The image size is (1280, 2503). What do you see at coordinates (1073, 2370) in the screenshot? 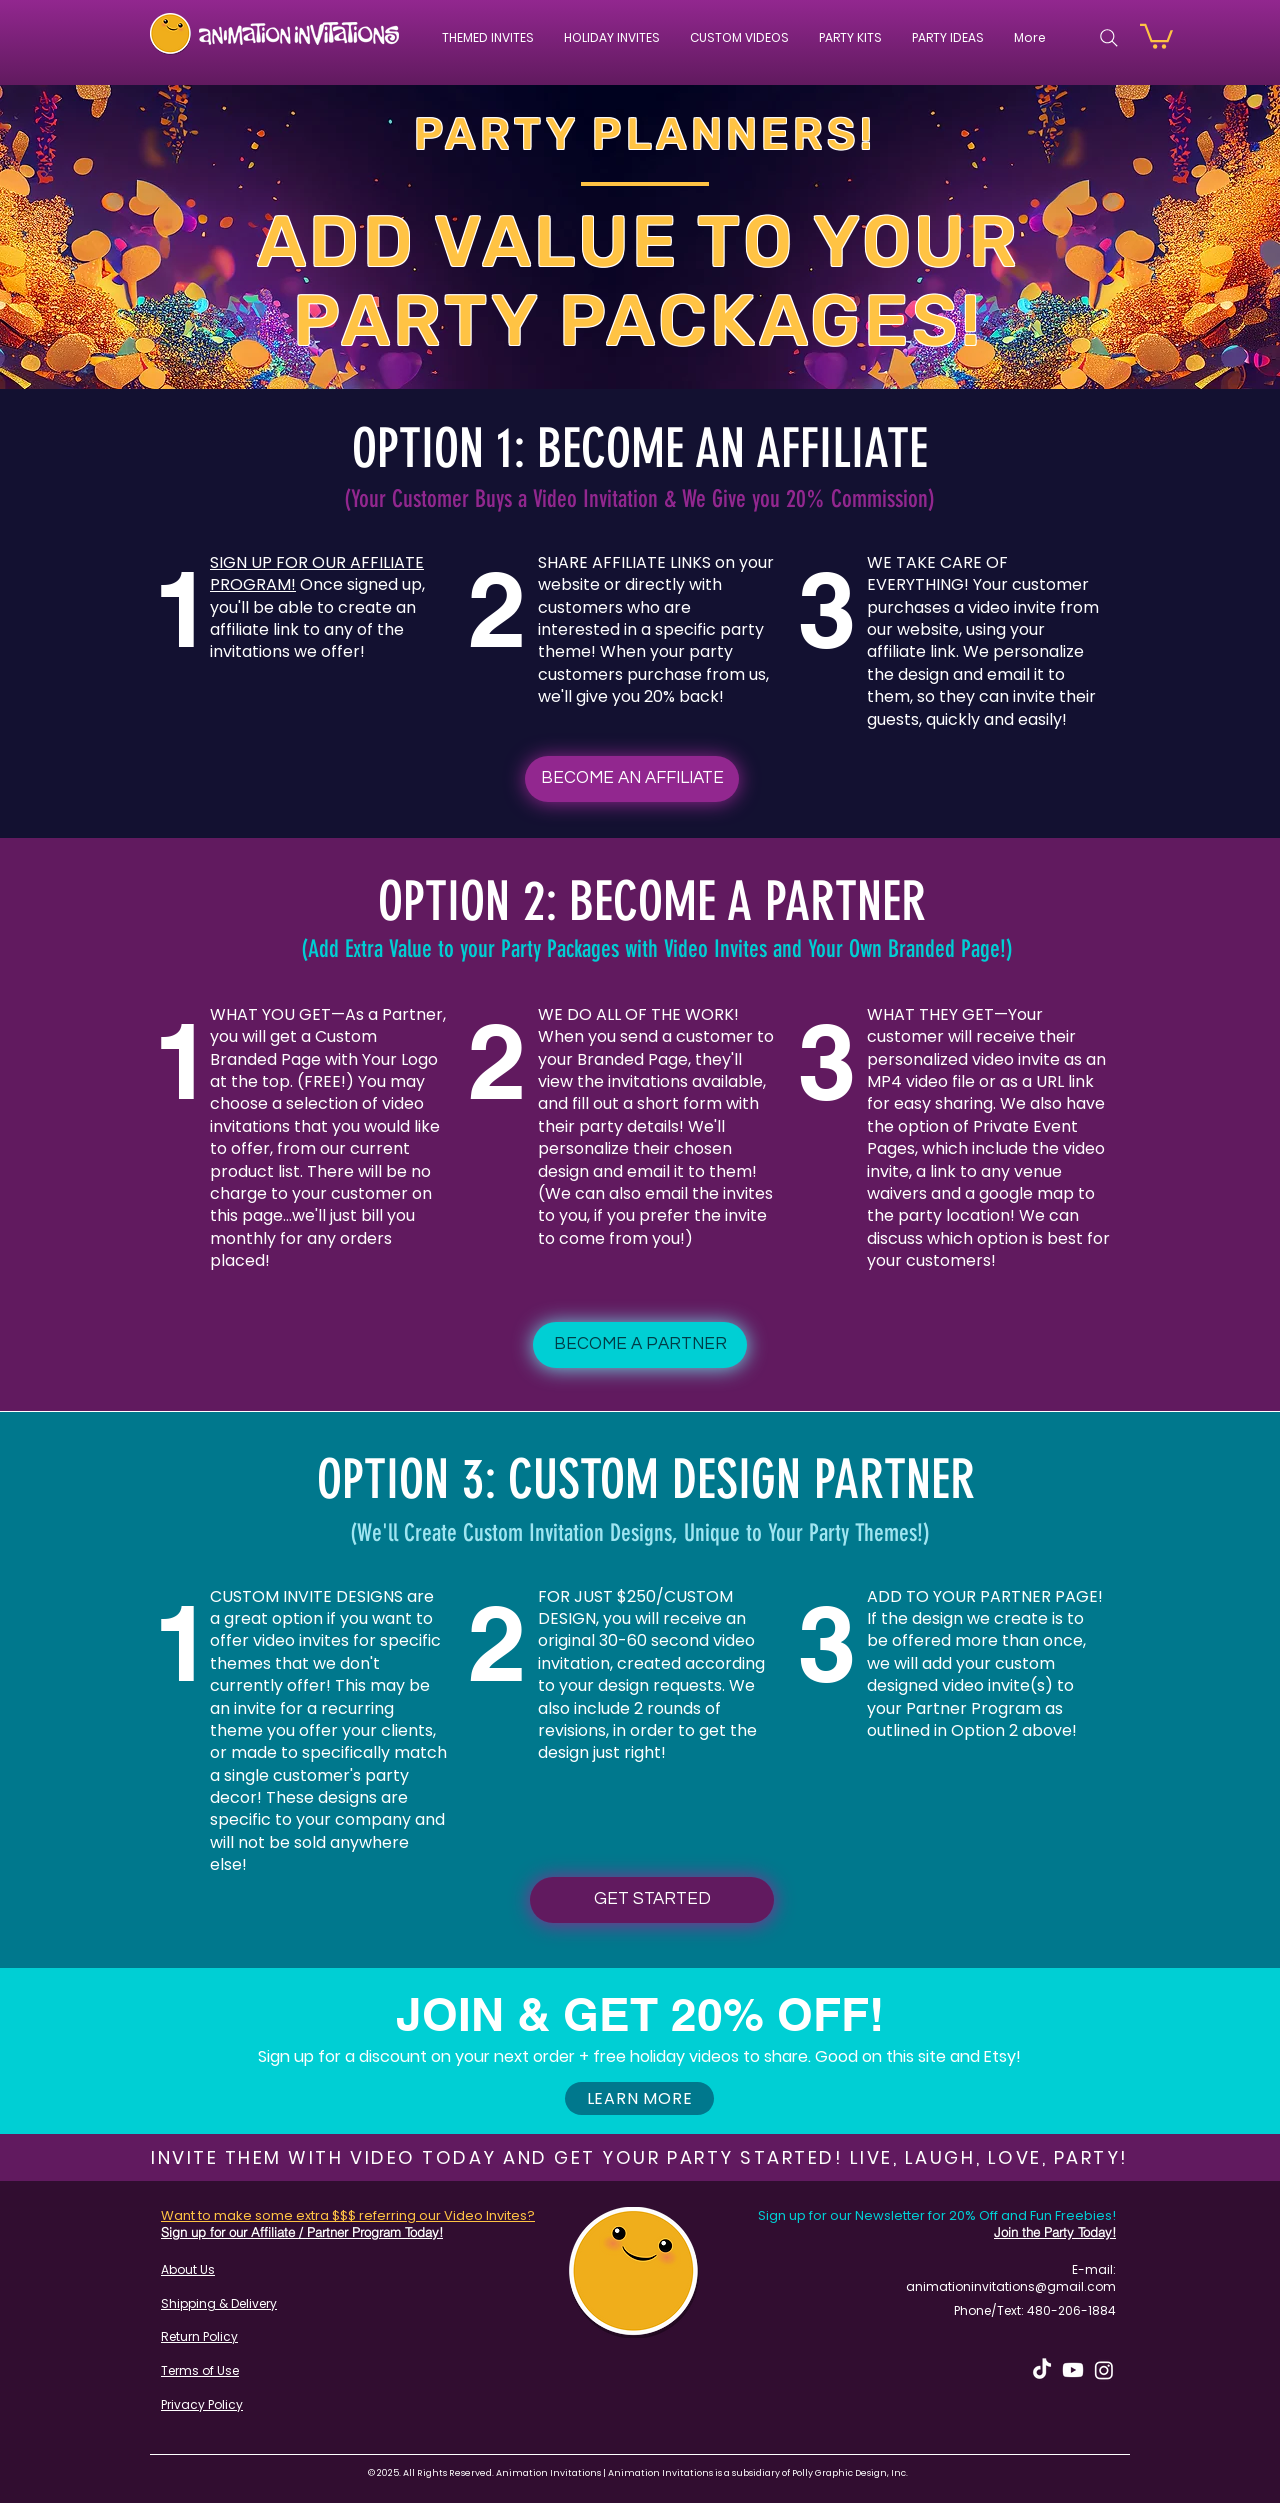
I see `[Youtube]` at bounding box center [1073, 2370].